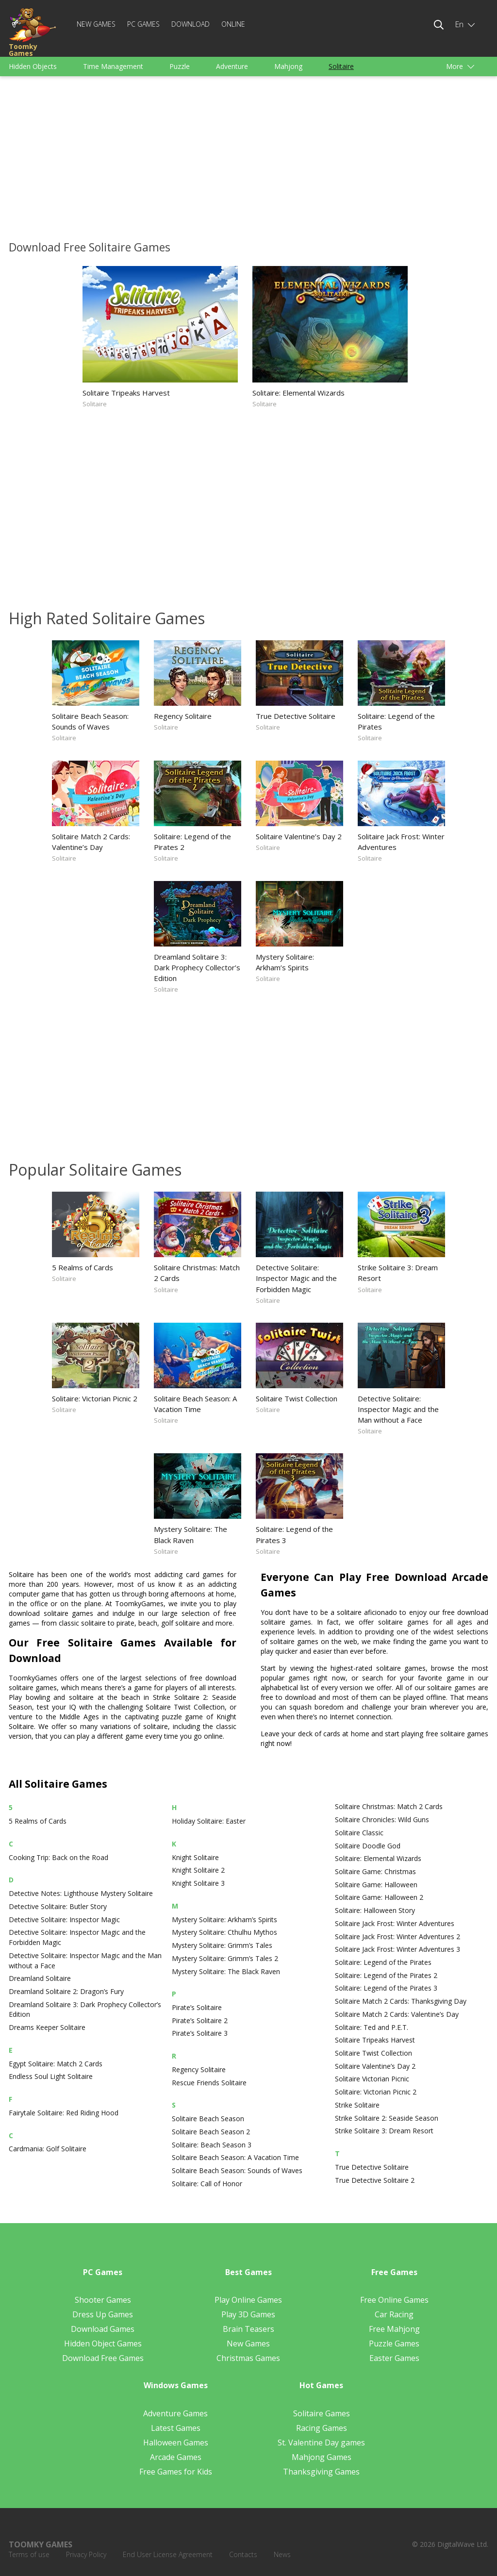  Describe the element at coordinates (175, 2457) in the screenshot. I see `Arcade Games` at that location.